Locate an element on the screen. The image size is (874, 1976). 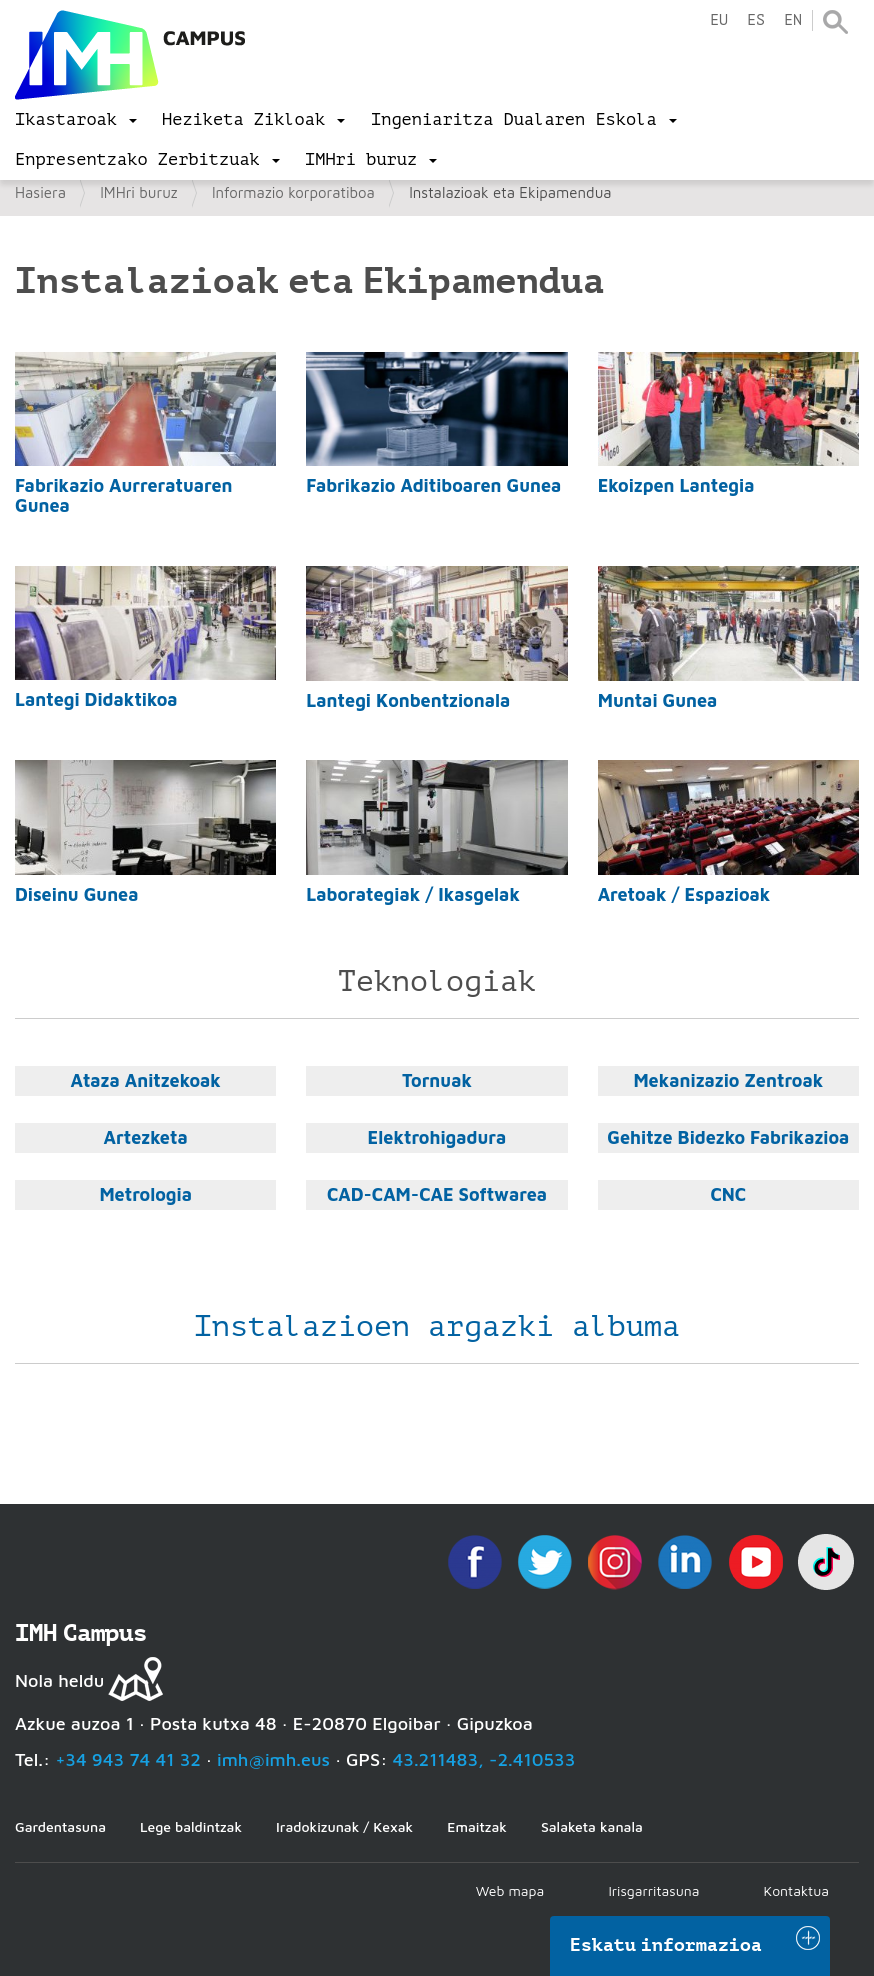
Lantegi Didaktikoa is located at coordinates (96, 699).